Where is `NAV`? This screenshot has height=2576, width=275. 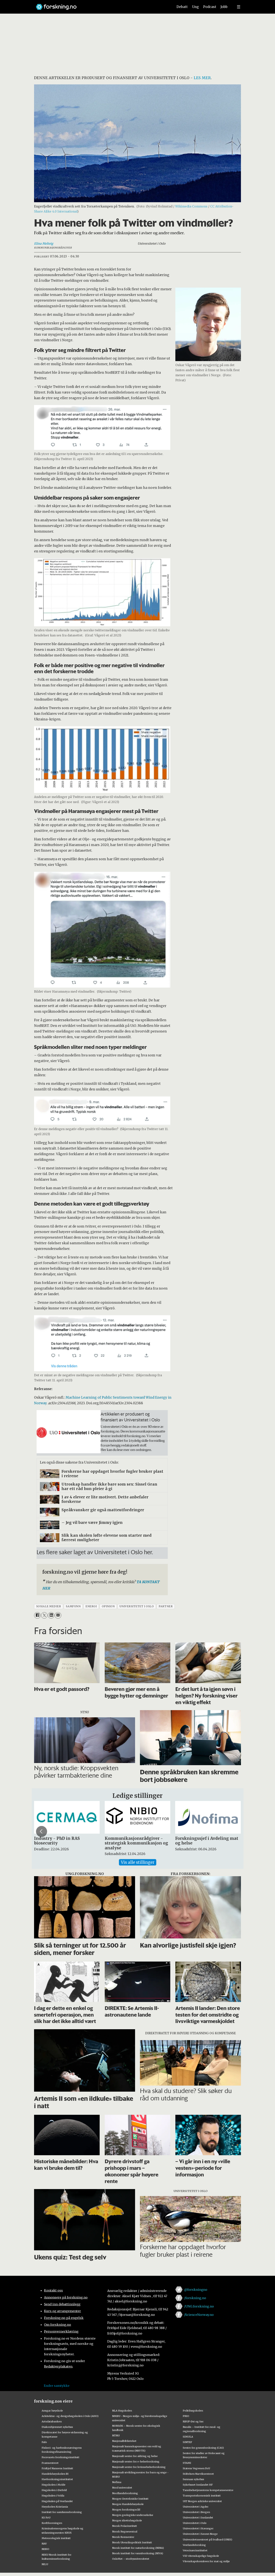 NAV is located at coordinates (44, 2543).